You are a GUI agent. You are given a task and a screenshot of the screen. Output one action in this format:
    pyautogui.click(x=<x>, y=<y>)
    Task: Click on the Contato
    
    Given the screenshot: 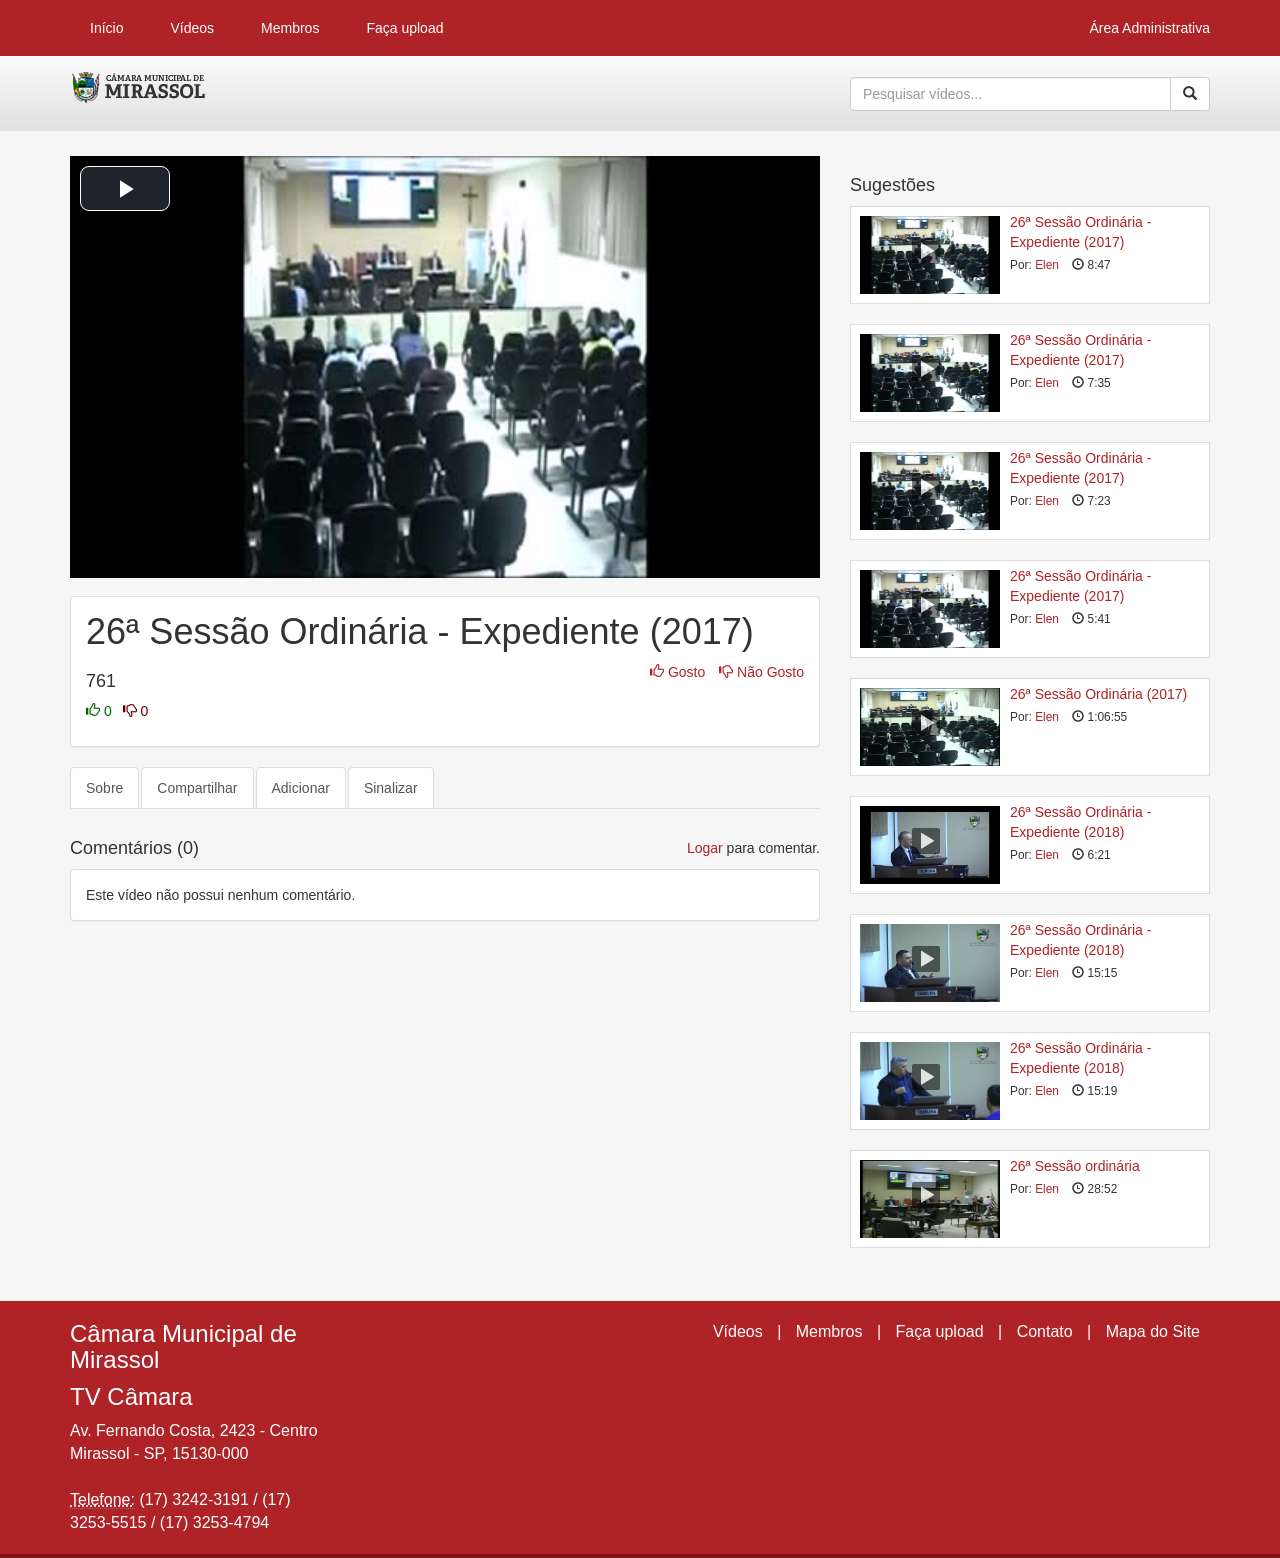 What is the action you would take?
    pyautogui.click(x=1045, y=1331)
    